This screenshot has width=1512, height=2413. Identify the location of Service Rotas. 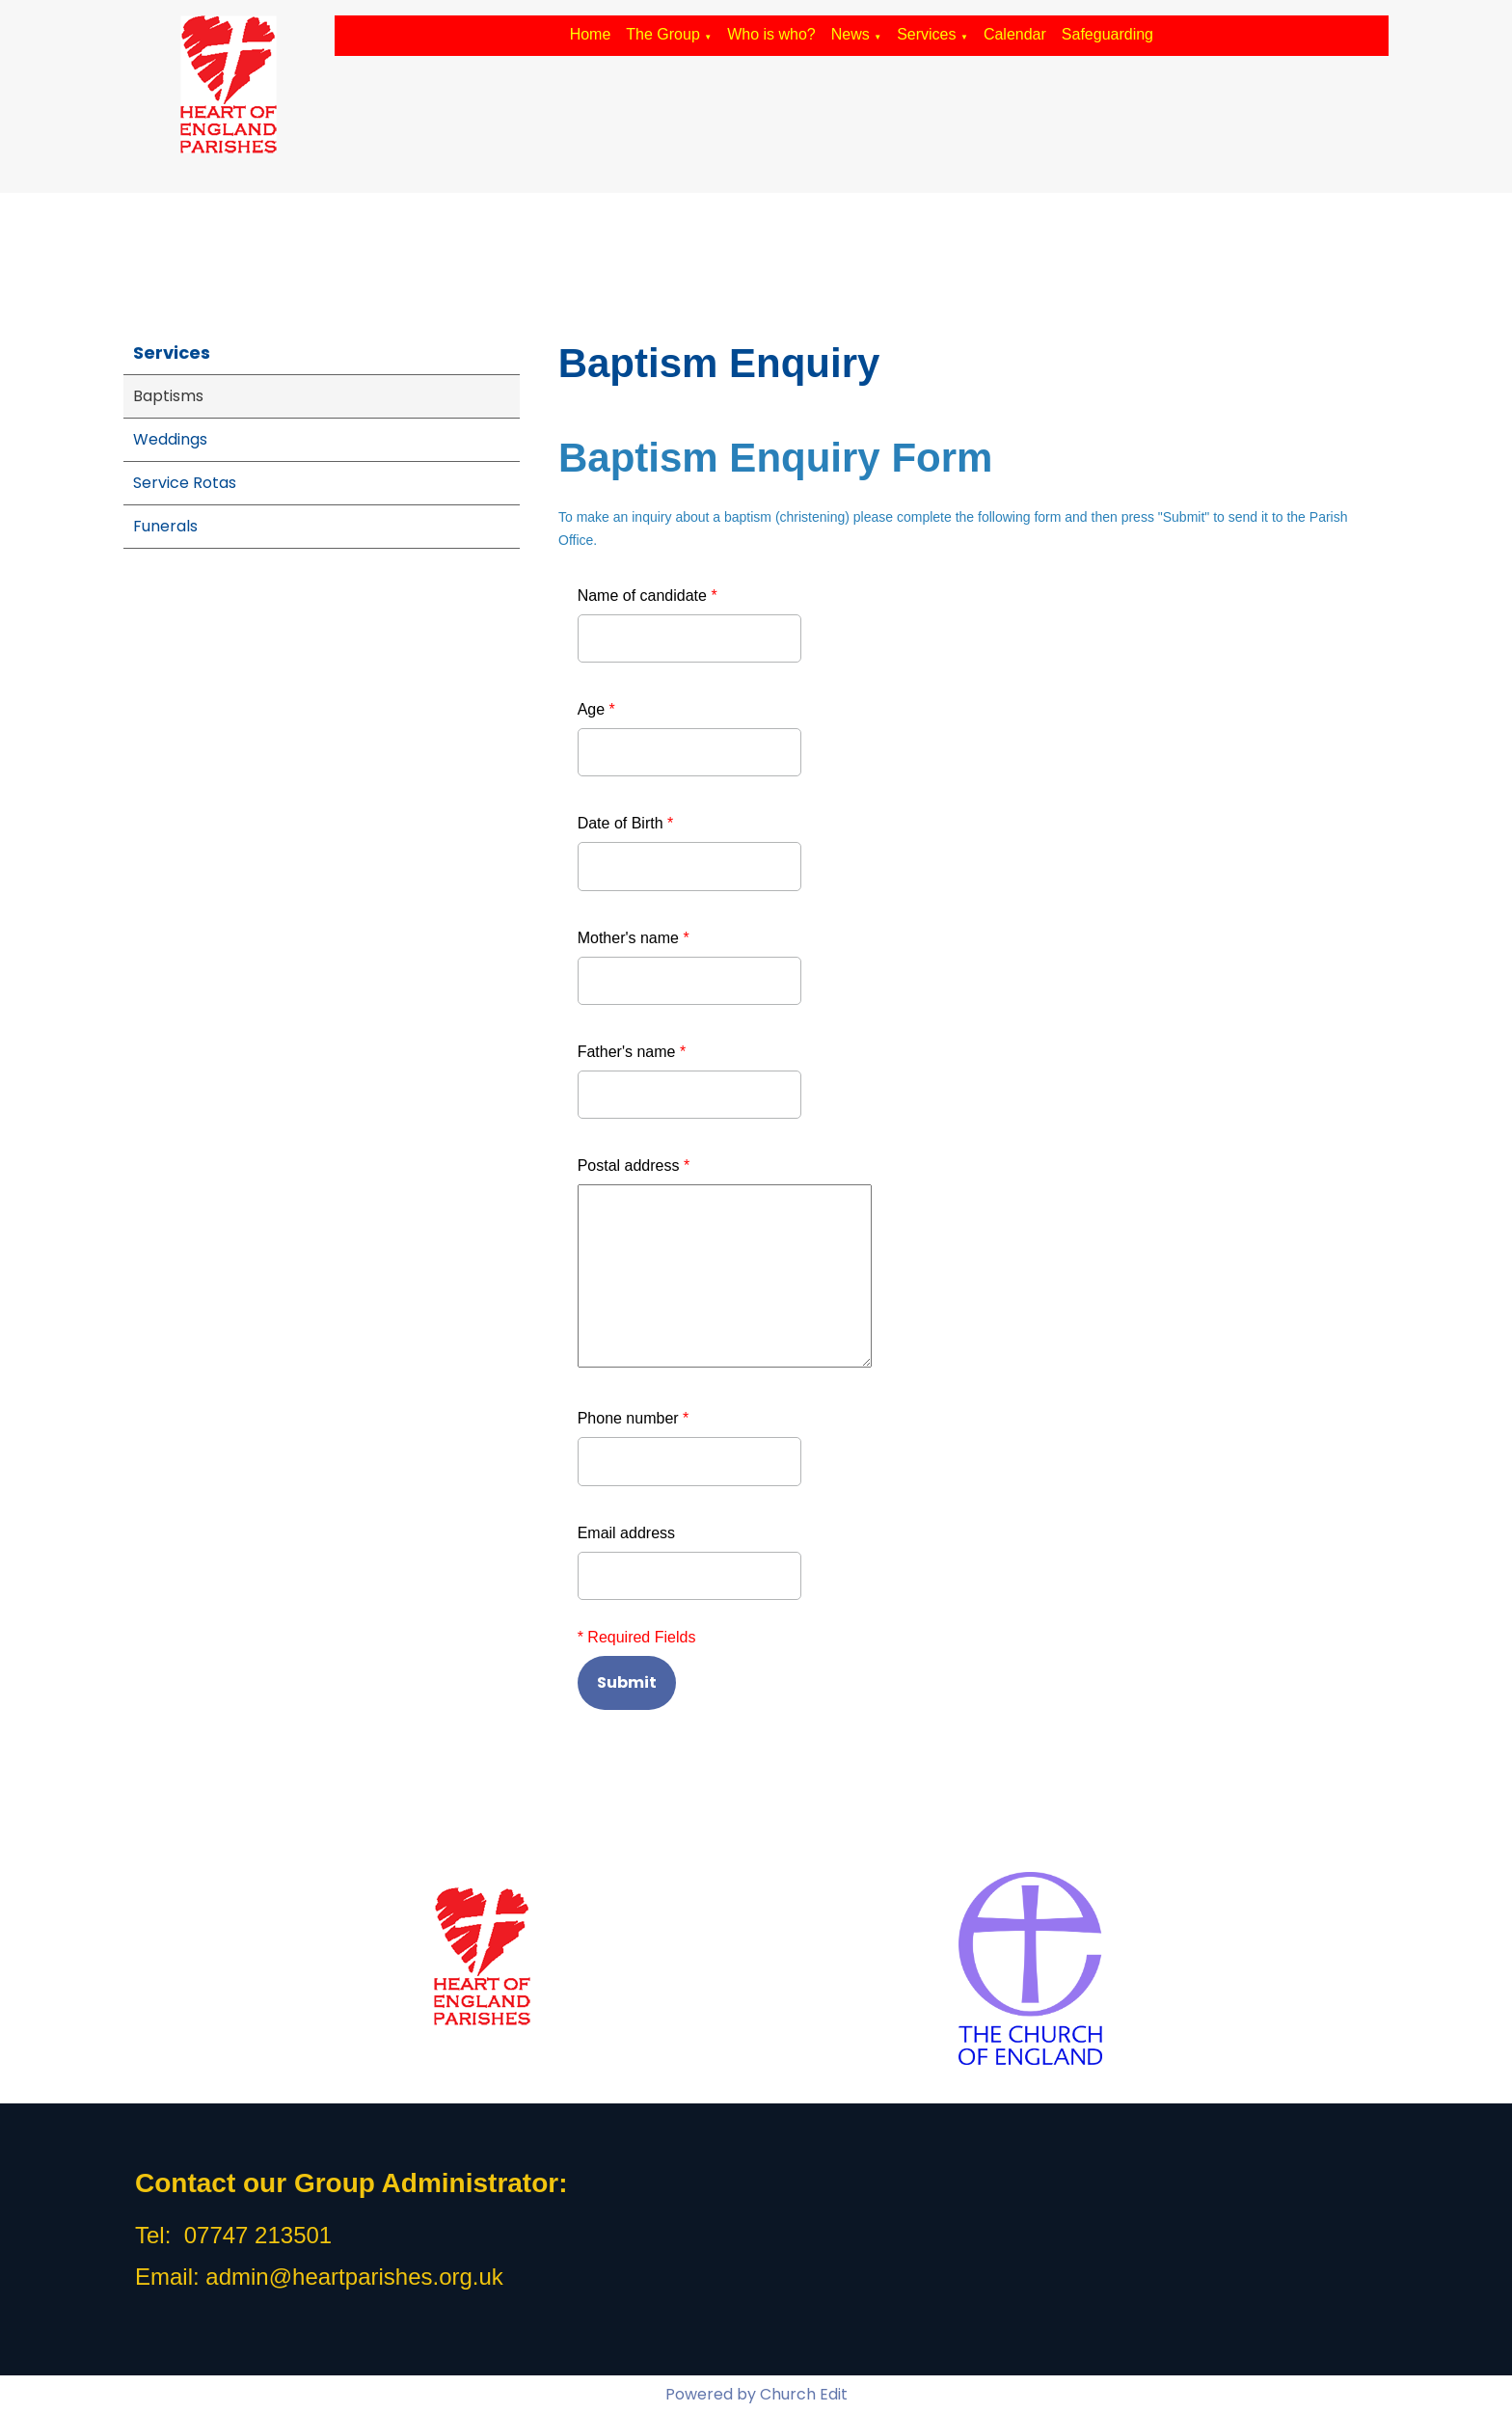
(184, 483).